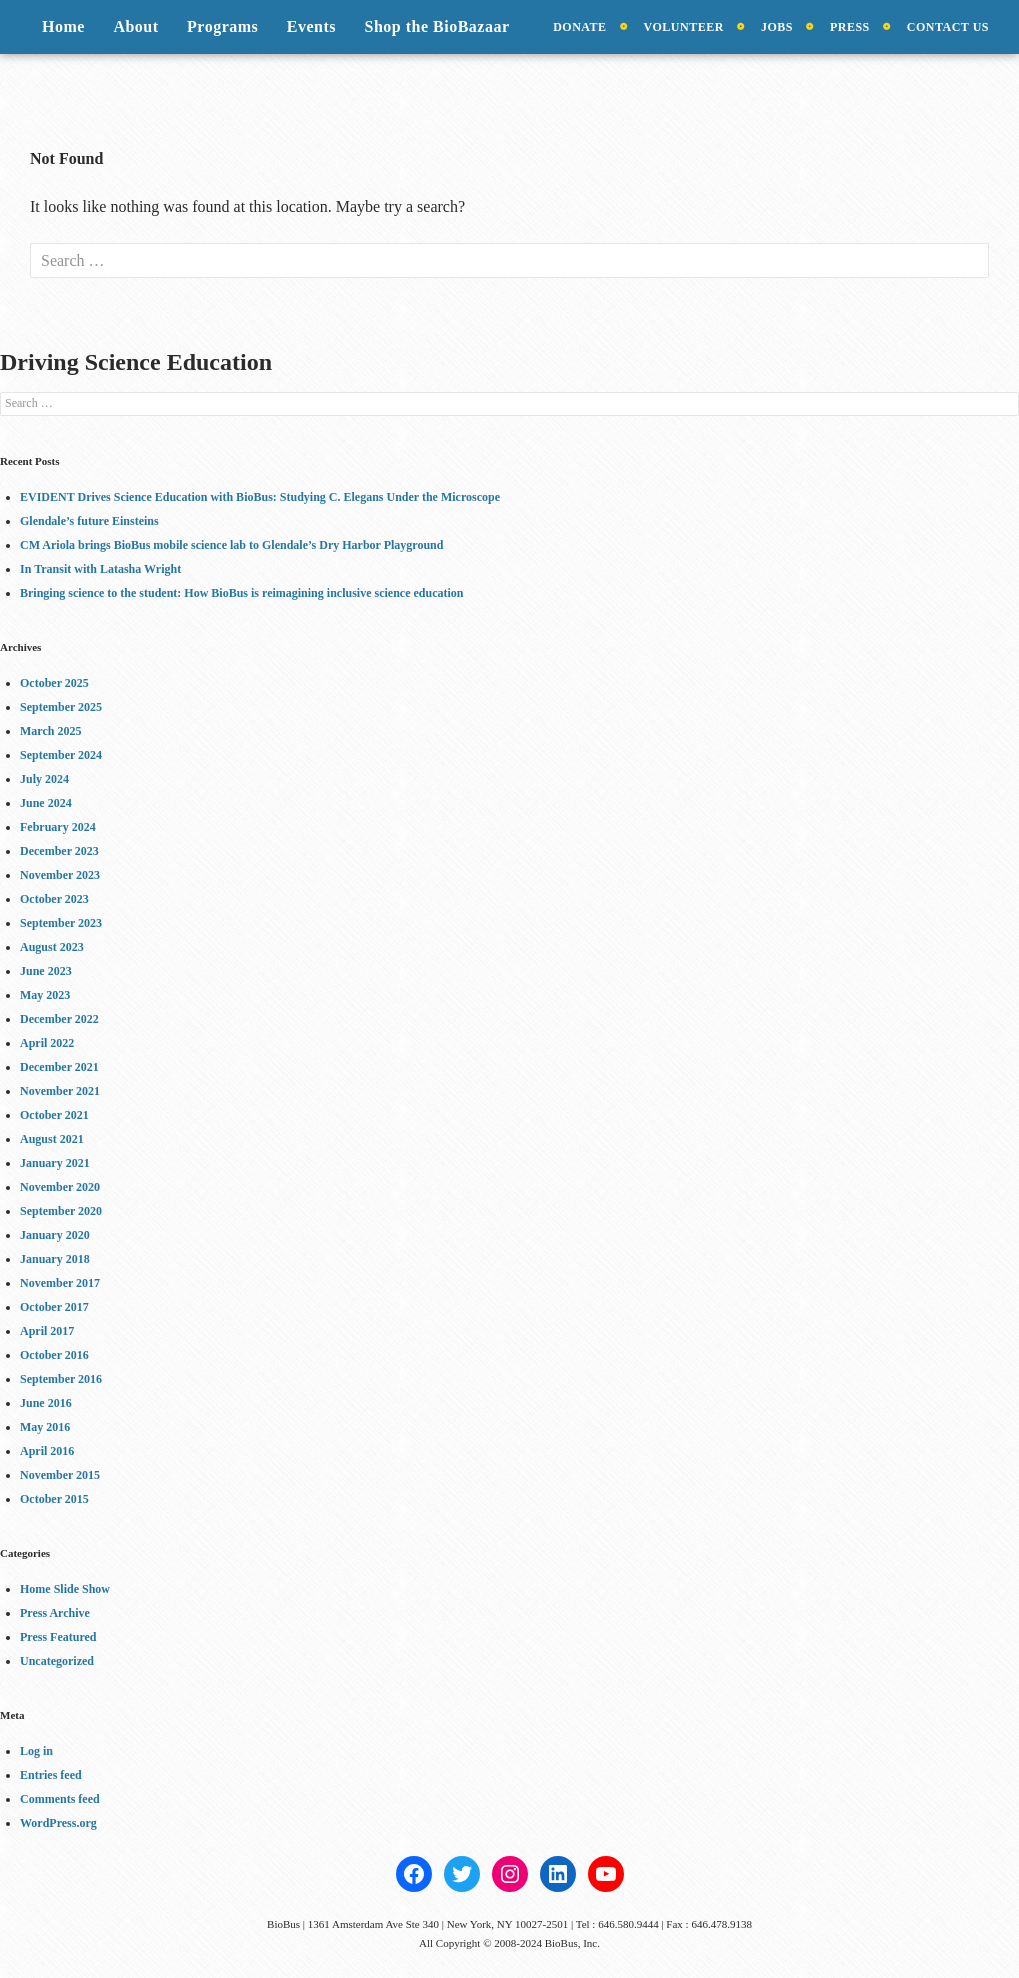  I want to click on Events, so click(311, 26).